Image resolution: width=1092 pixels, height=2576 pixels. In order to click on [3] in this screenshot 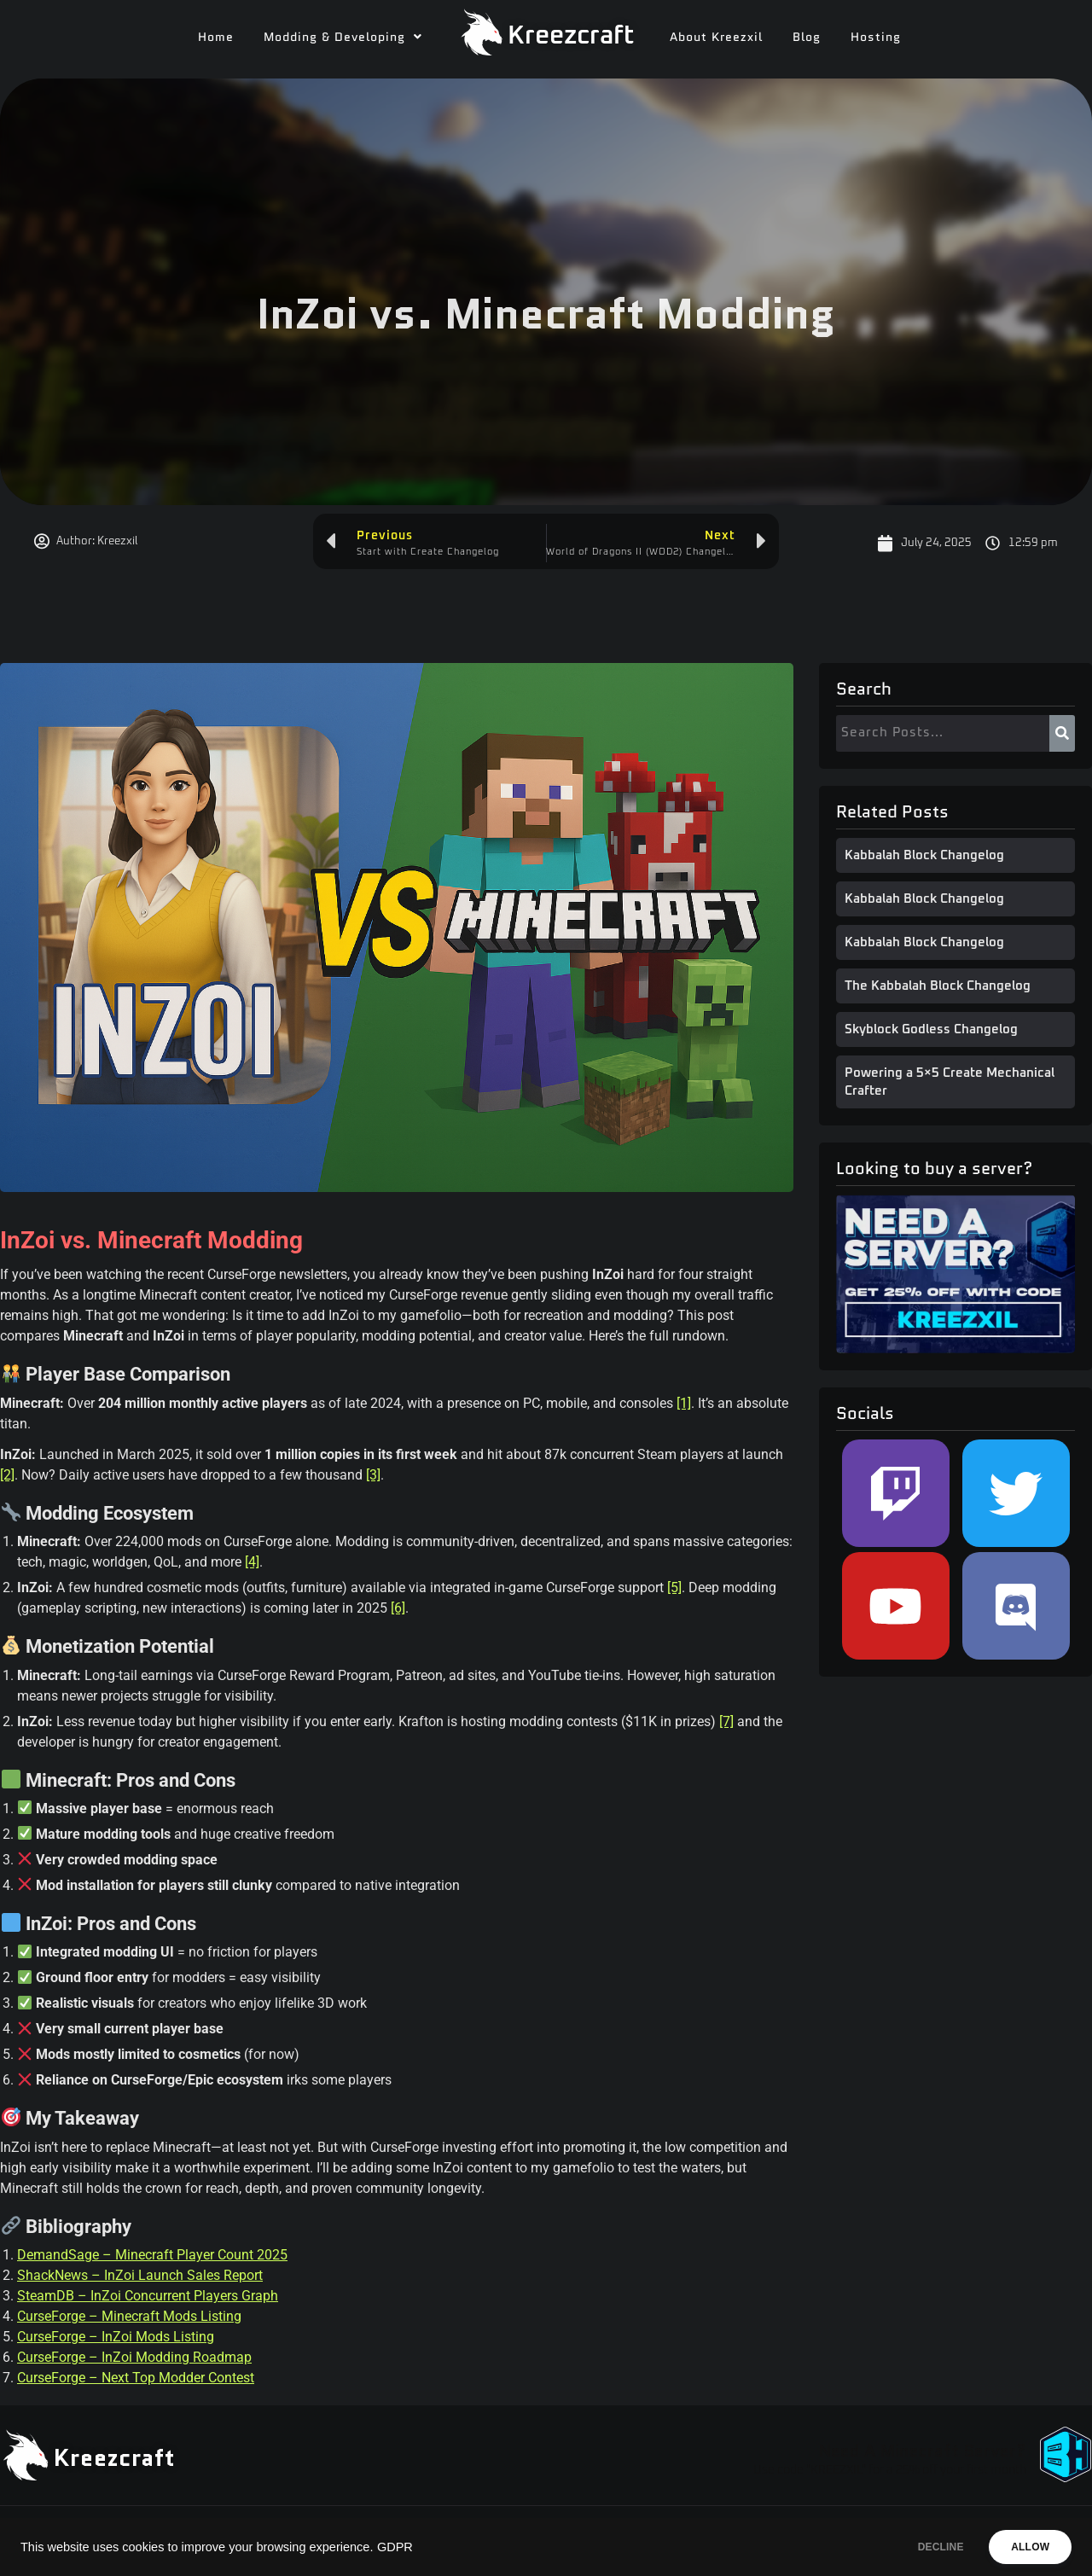, I will do `click(373, 1475)`.